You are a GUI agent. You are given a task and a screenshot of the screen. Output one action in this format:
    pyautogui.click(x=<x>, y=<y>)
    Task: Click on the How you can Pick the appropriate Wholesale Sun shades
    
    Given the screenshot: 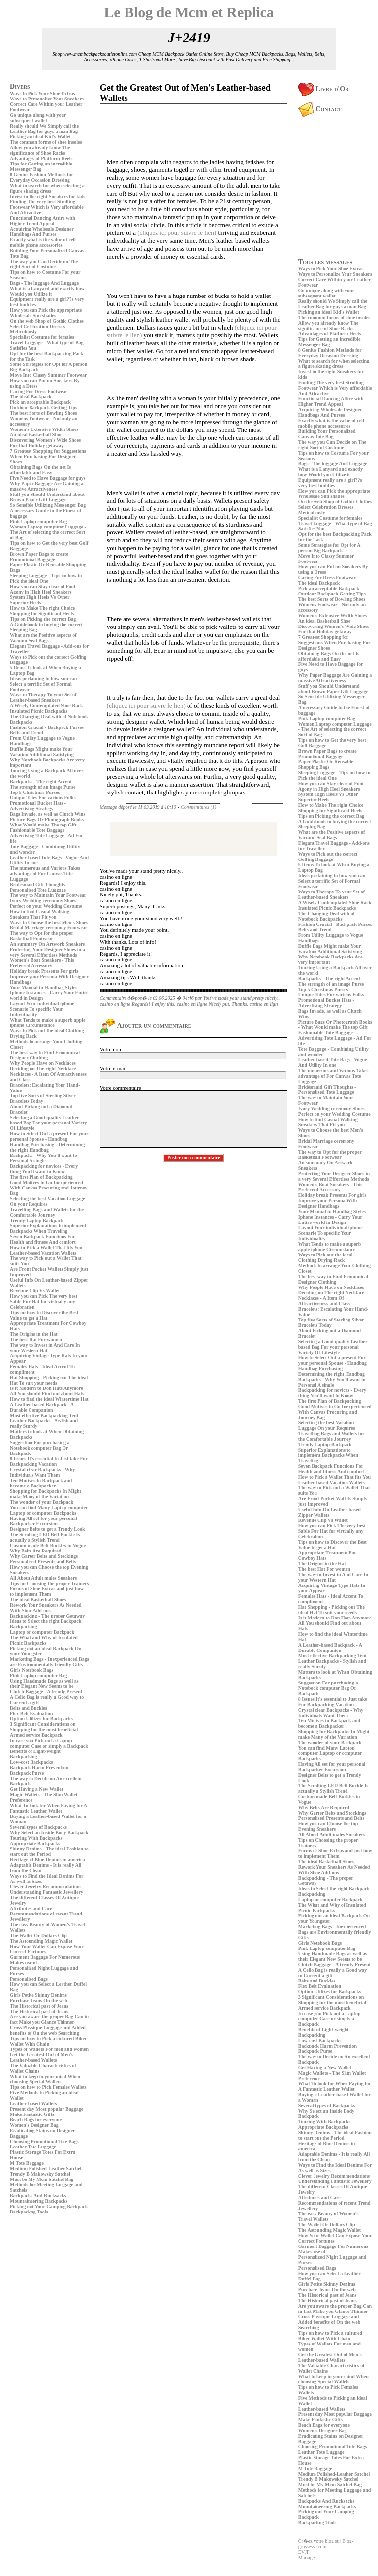 What is the action you would take?
    pyautogui.click(x=46, y=312)
    